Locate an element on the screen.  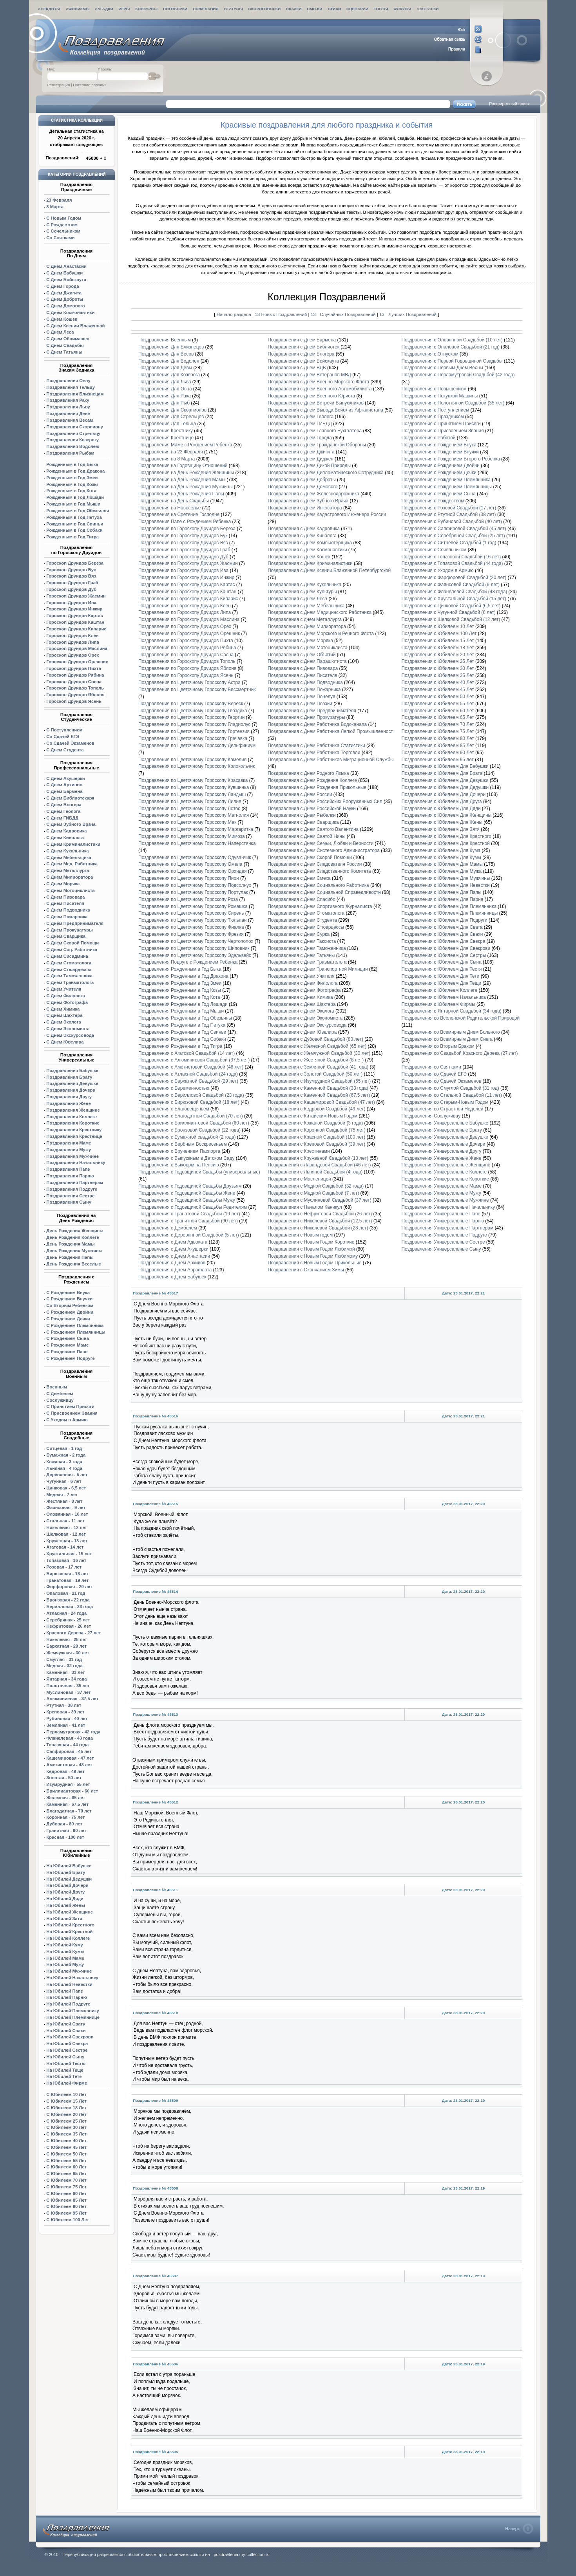
Гороскоп Друидов Инжир is located at coordinates (74, 609).